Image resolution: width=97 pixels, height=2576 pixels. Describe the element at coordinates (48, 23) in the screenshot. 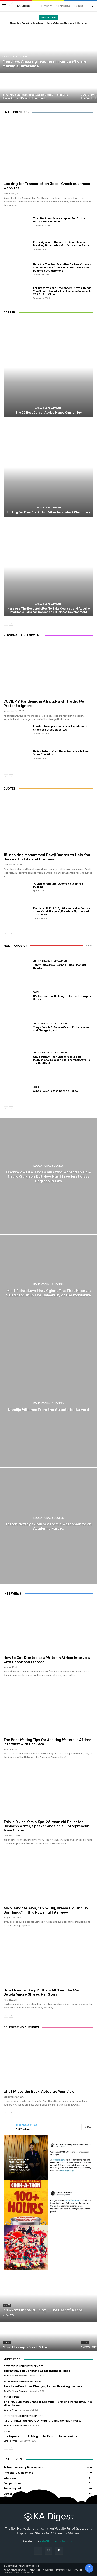

I see `Meet Two Amazing Teachers in Kenya Who are Making a Difference` at that location.